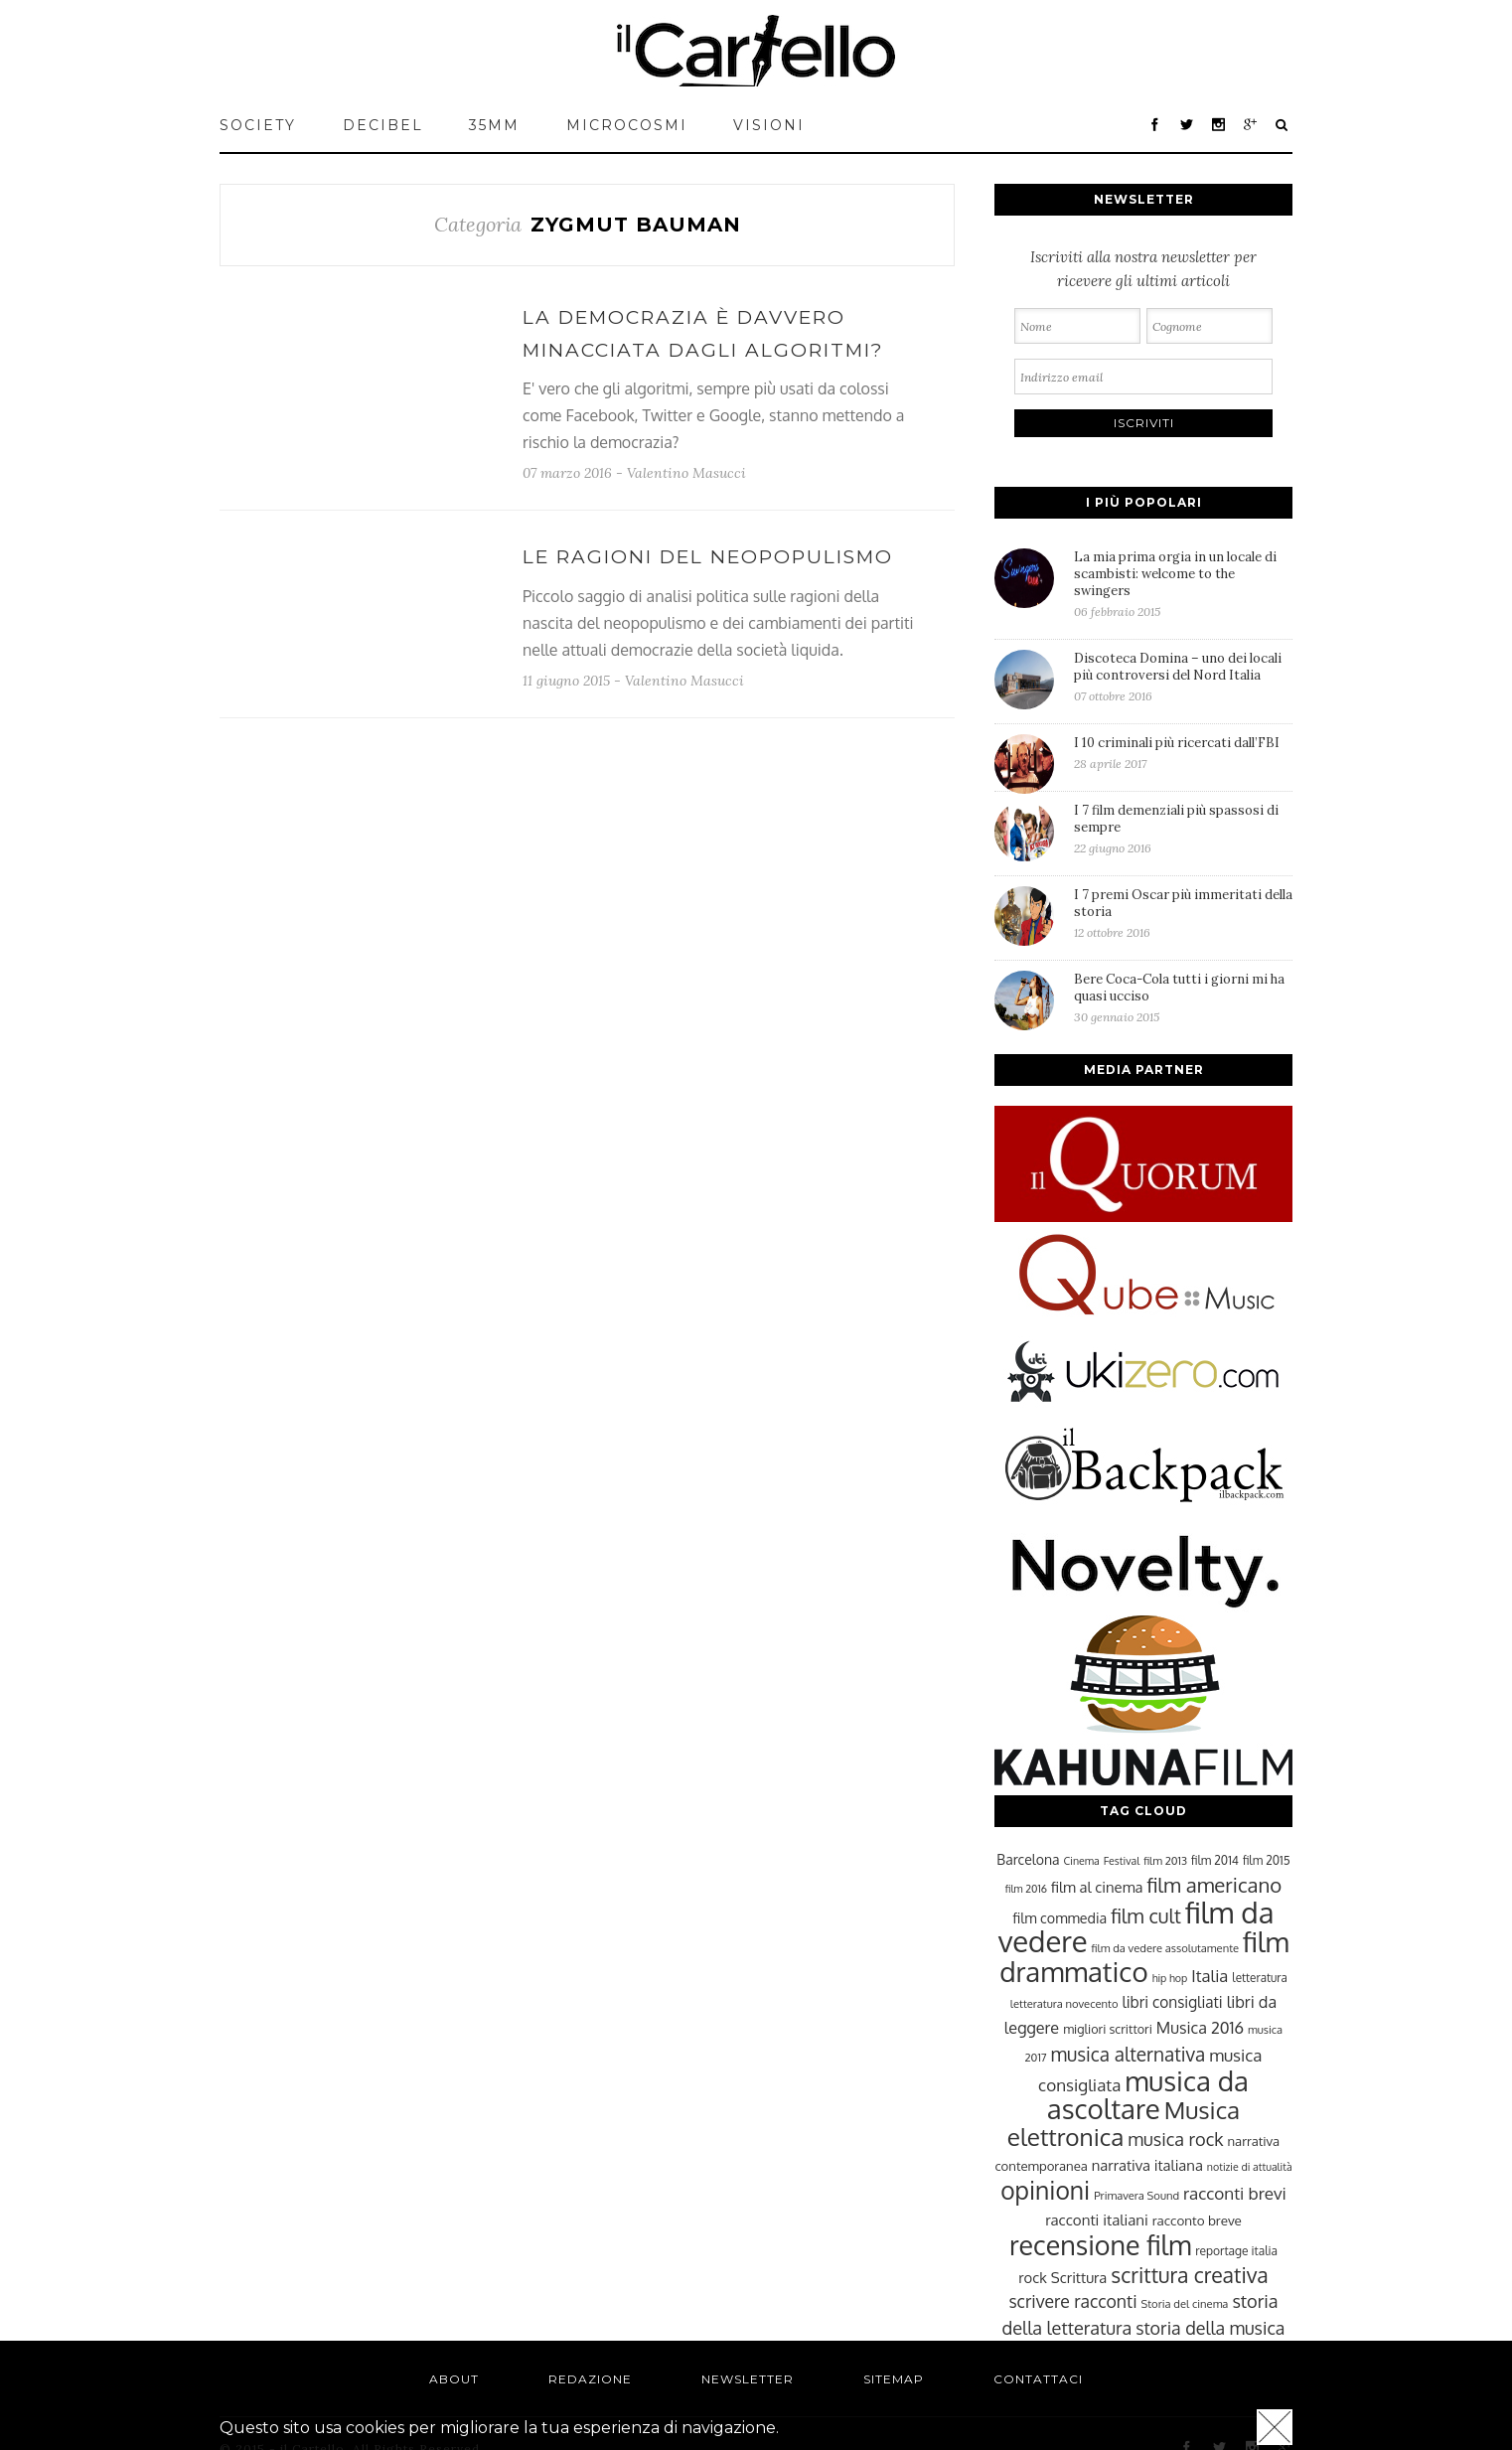 This screenshot has width=1512, height=2450. I want to click on I 10 criminali più ricercati dall’FBI, so click(1183, 752).